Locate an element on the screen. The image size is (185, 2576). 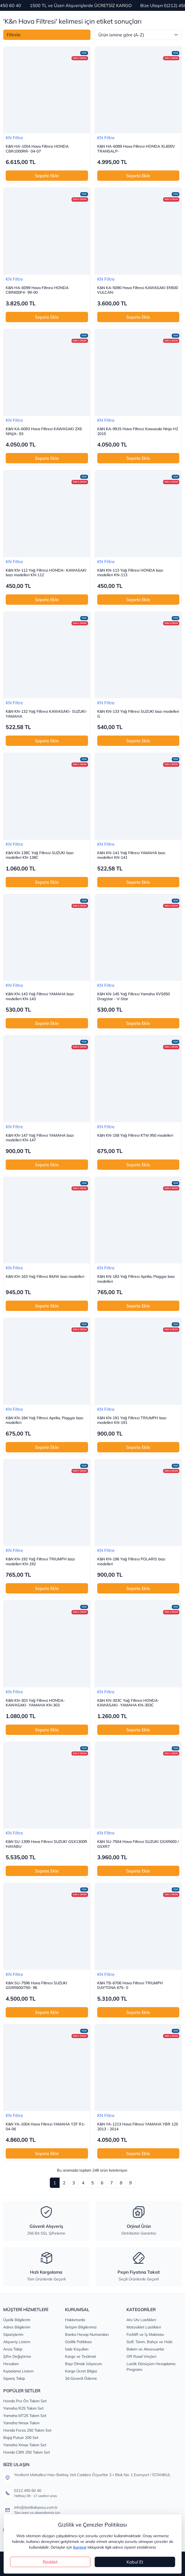
K&N KN-184 Yağ Filtresi Aprilia, Piaggio bazı modelleri is located at coordinates (44, 1420).